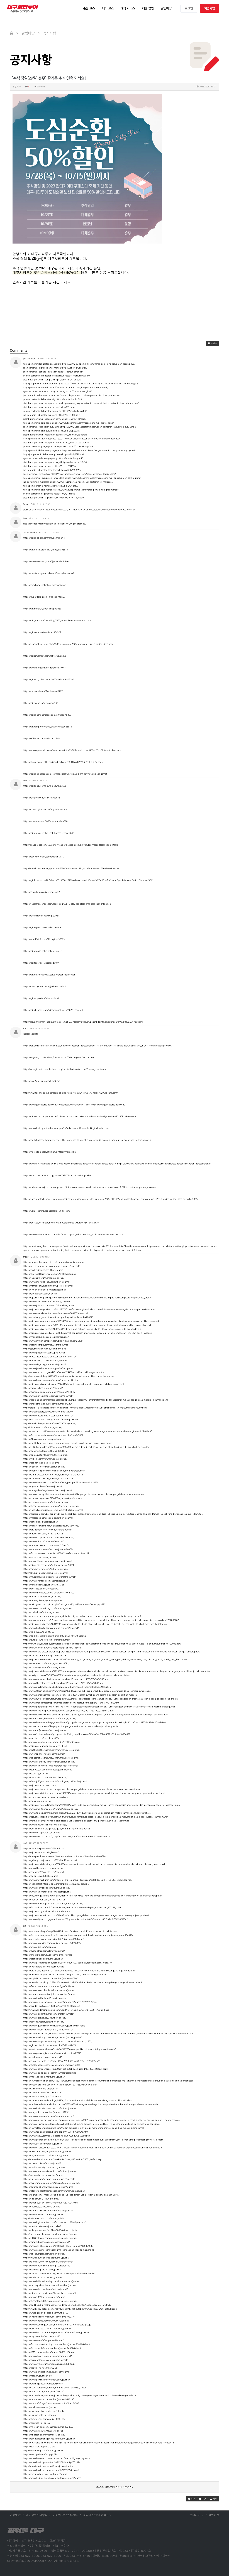  I want to click on https://www.themeqx.com/forums/users/ejournal/, so click(48, 1593).